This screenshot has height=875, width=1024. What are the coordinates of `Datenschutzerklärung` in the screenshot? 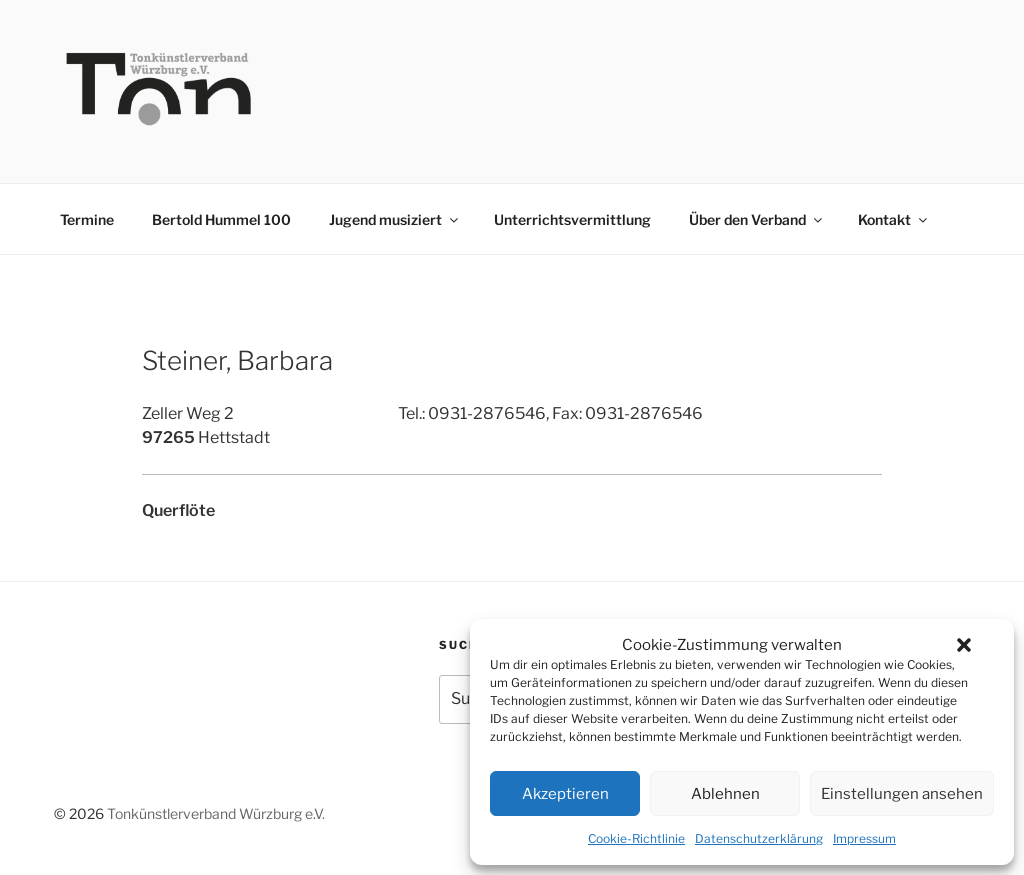 It's located at (759, 838).